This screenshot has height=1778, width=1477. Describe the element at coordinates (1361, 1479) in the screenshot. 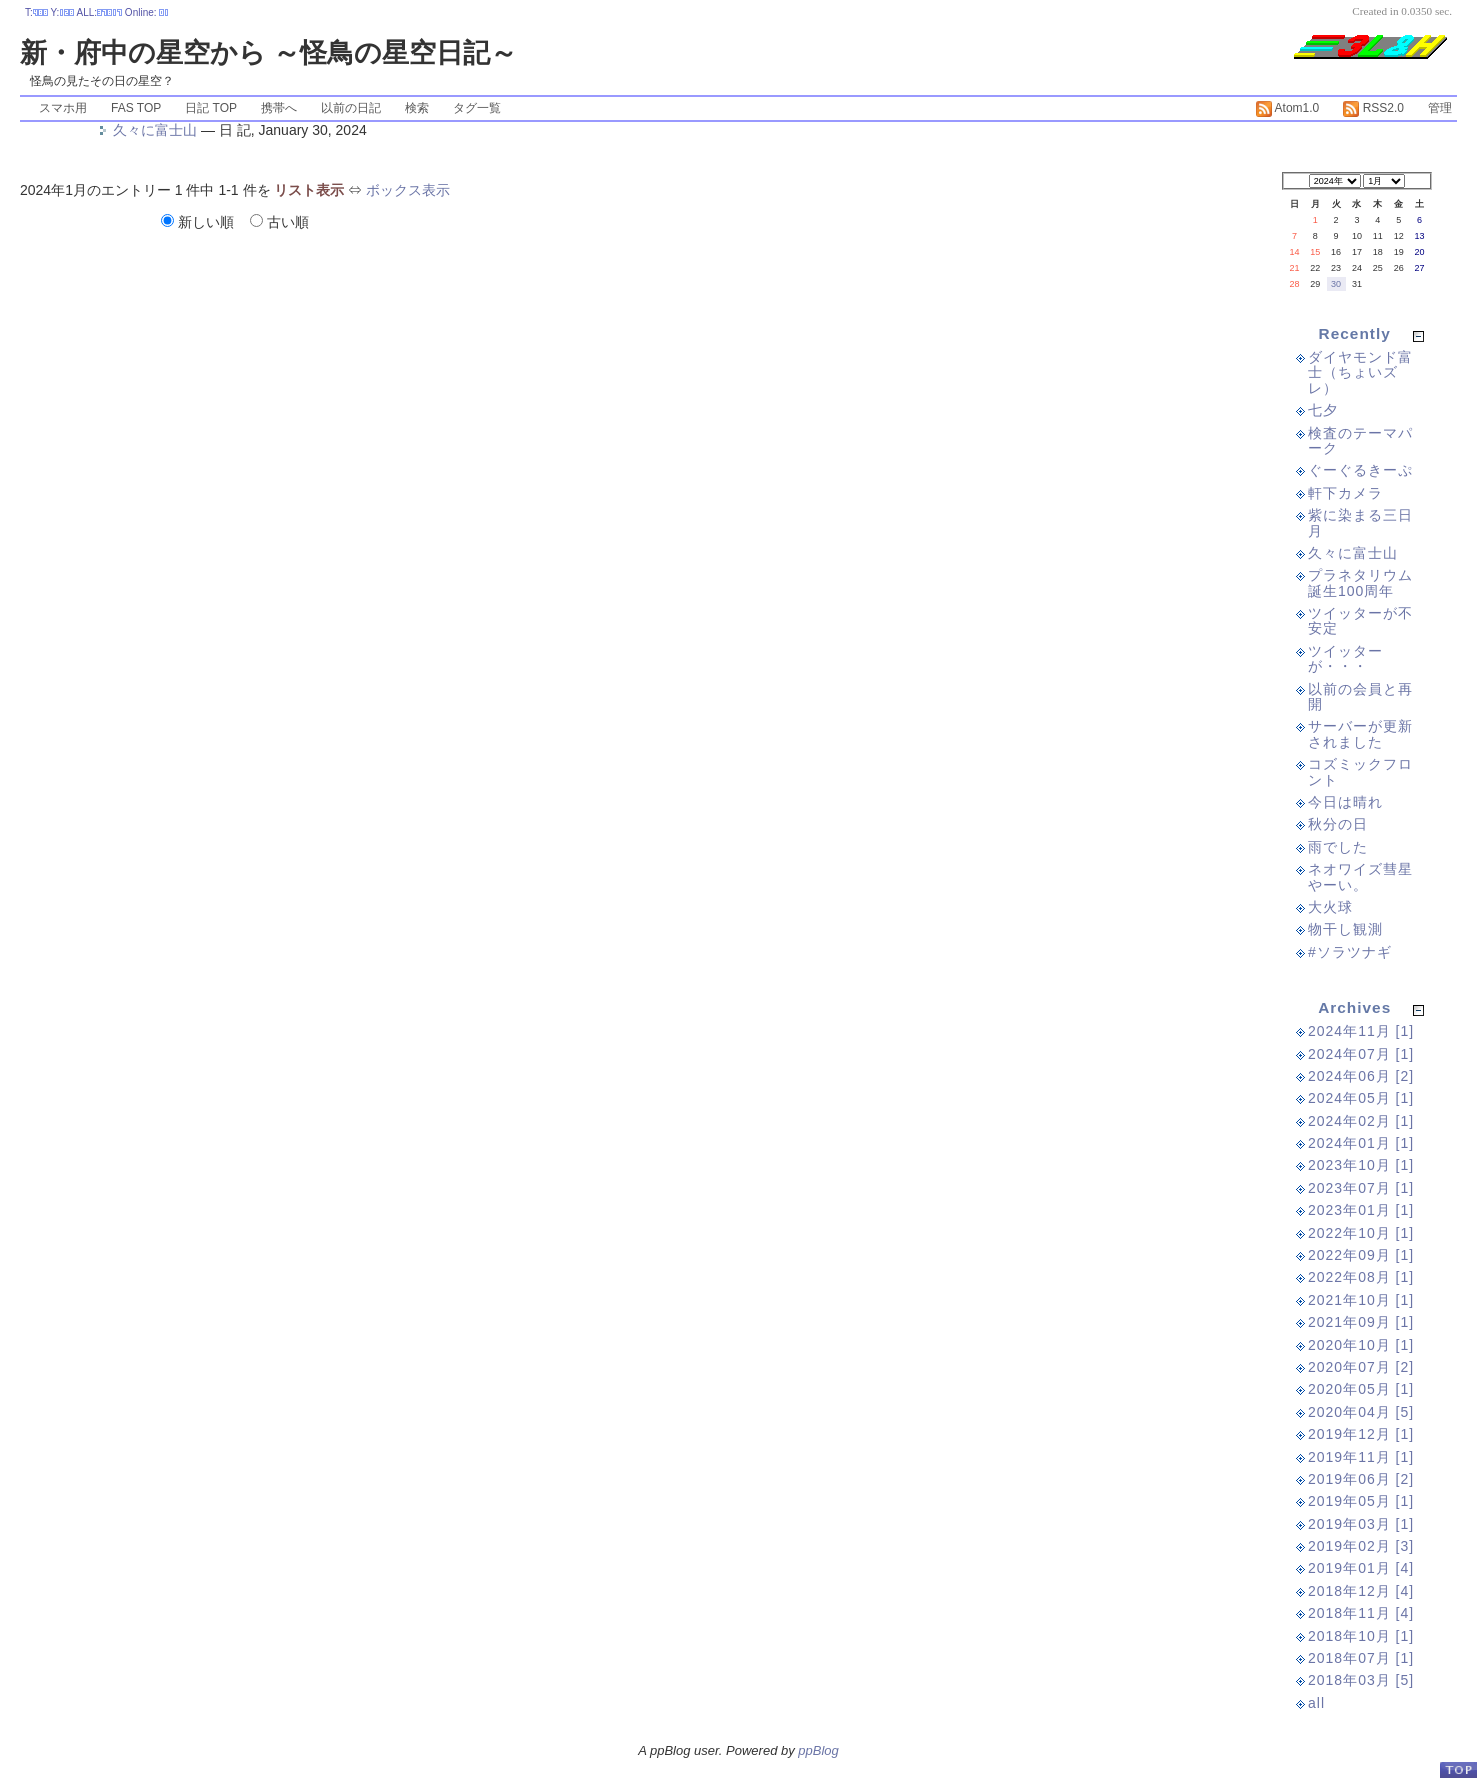

I see `2019年06月 [2]` at that location.